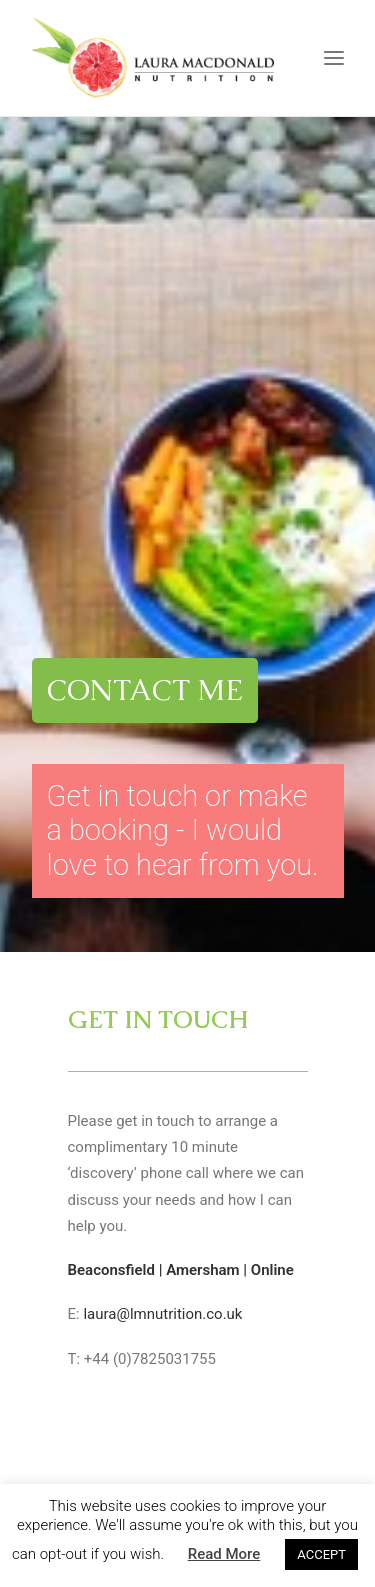  Describe the element at coordinates (162, 808) in the screenshot. I see `laura@lmnutrition.co.uk` at that location.